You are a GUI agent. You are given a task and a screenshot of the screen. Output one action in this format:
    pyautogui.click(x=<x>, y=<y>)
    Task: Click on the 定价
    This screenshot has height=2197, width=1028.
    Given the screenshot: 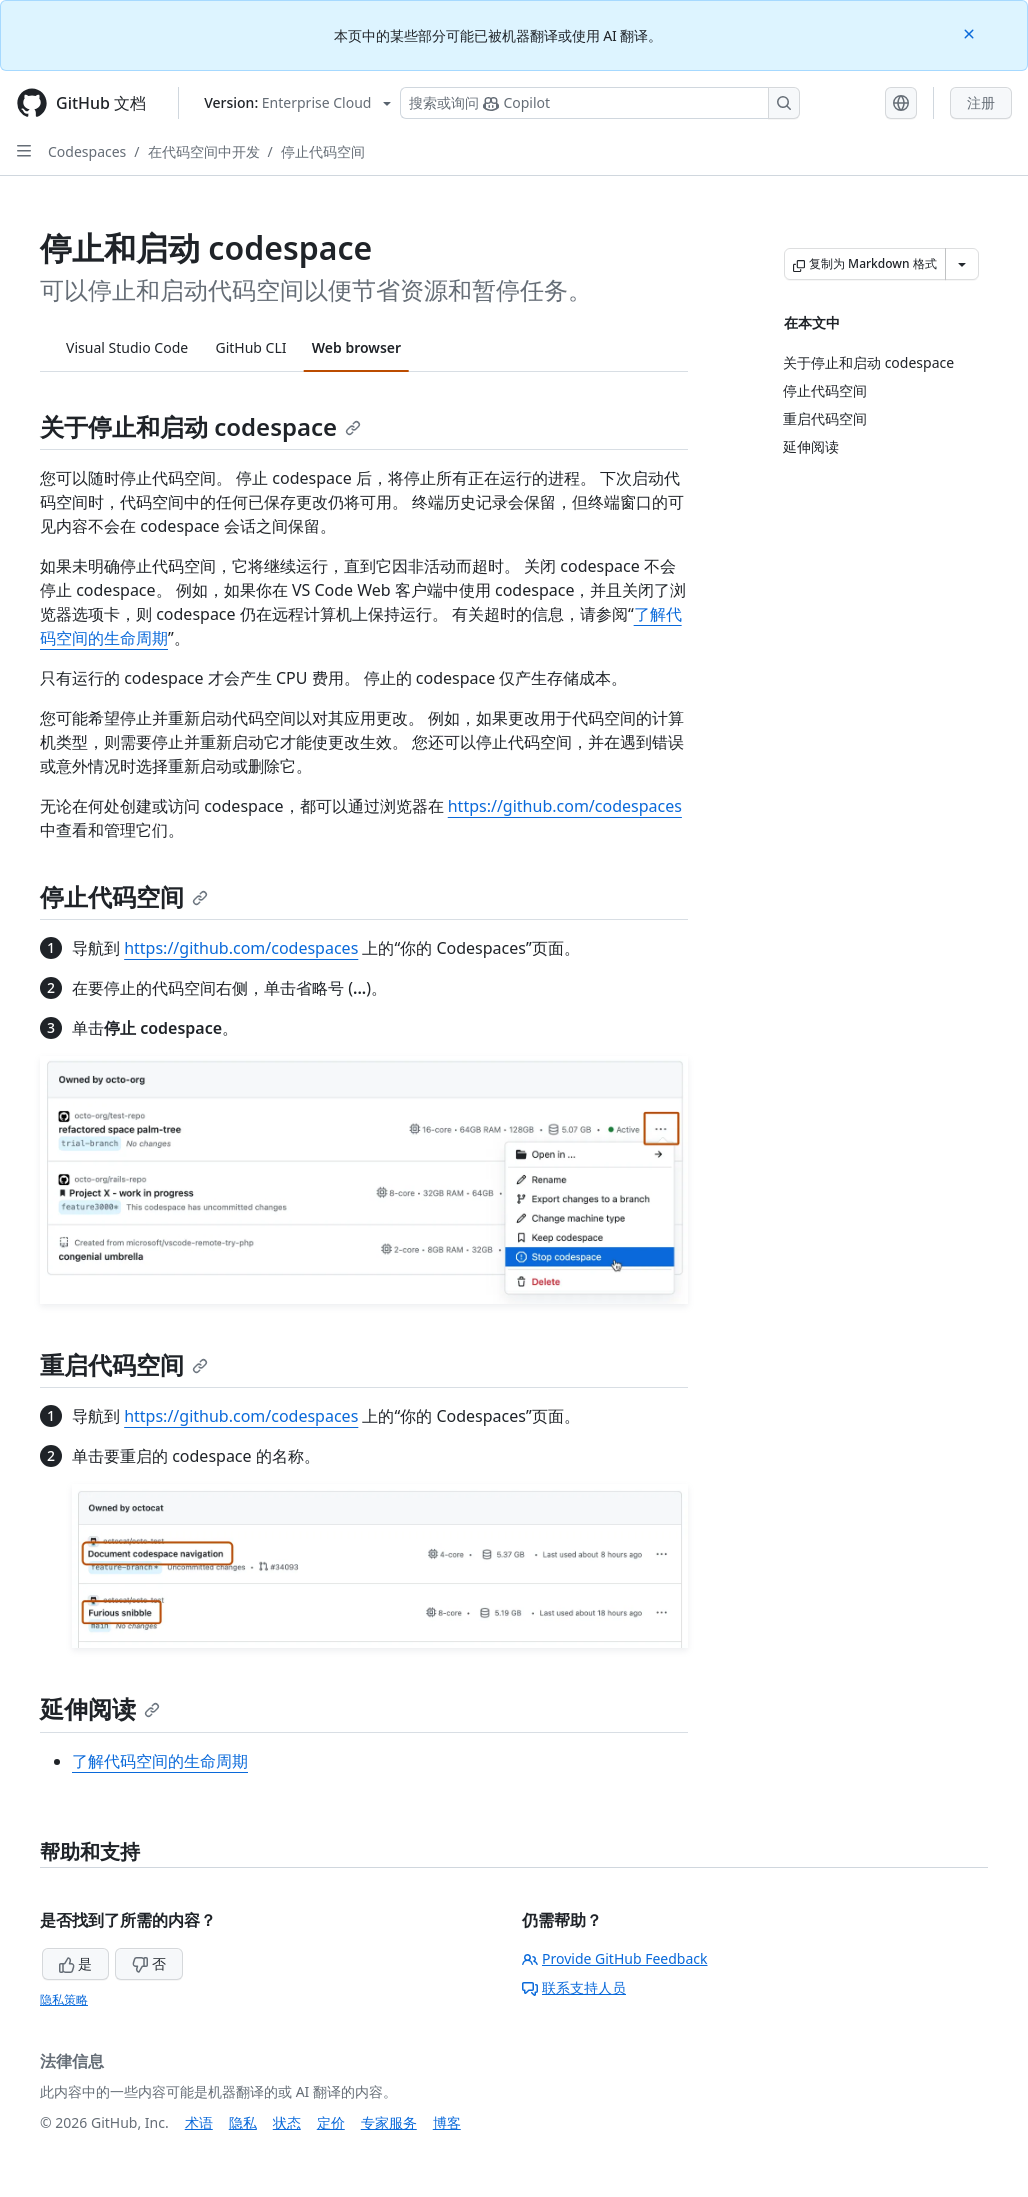 What is the action you would take?
    pyautogui.click(x=331, y=2122)
    